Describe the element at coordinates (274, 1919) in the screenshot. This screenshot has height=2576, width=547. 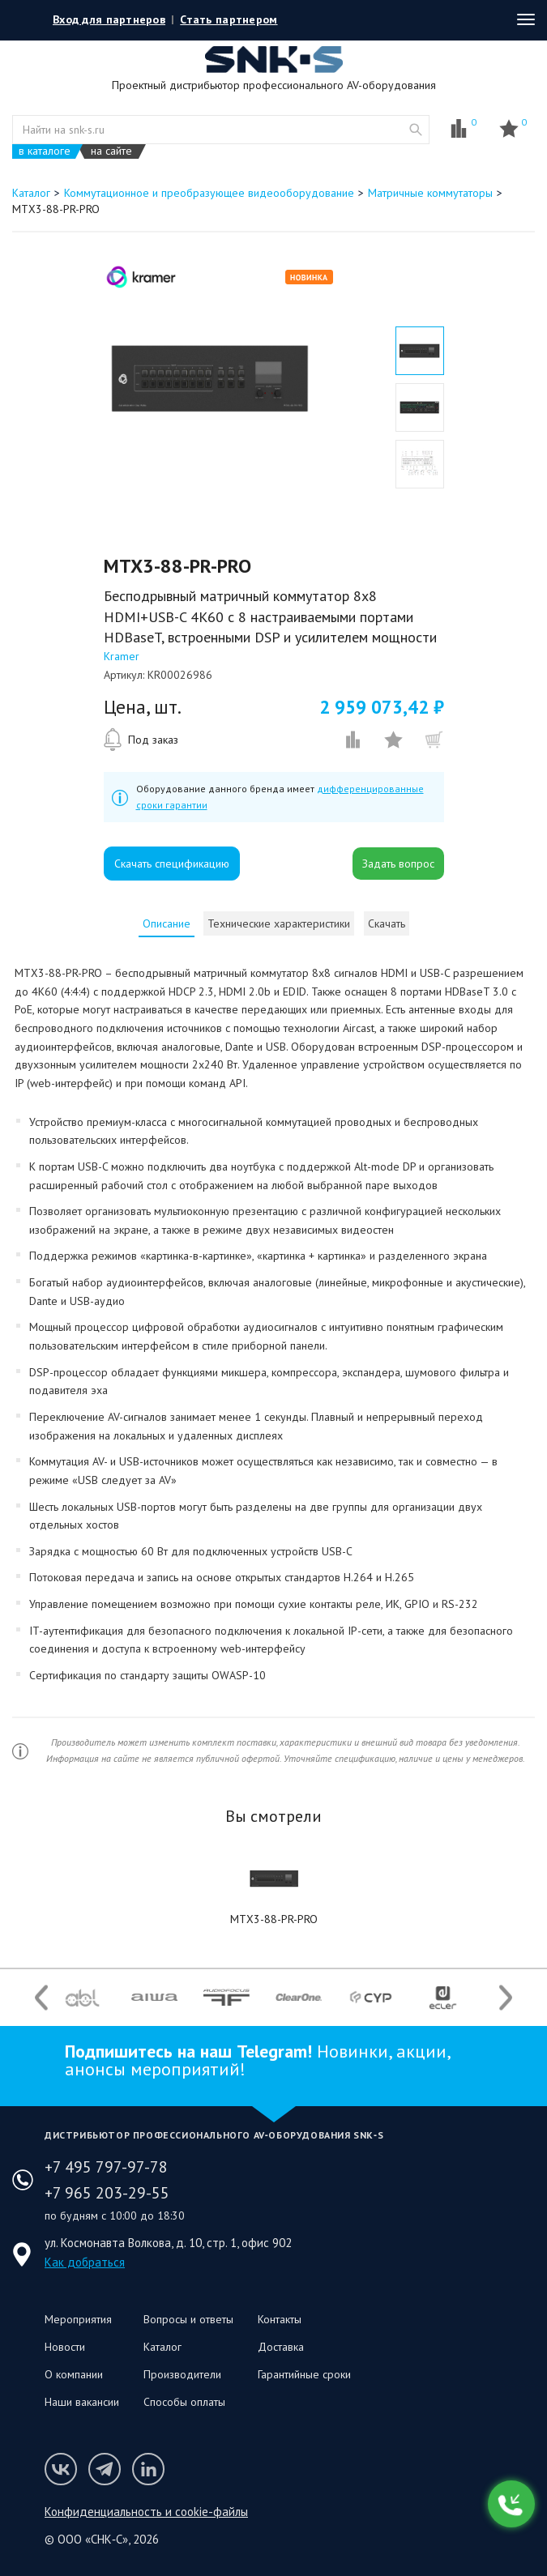
I see `MTX3-88-PR-PRO` at that location.